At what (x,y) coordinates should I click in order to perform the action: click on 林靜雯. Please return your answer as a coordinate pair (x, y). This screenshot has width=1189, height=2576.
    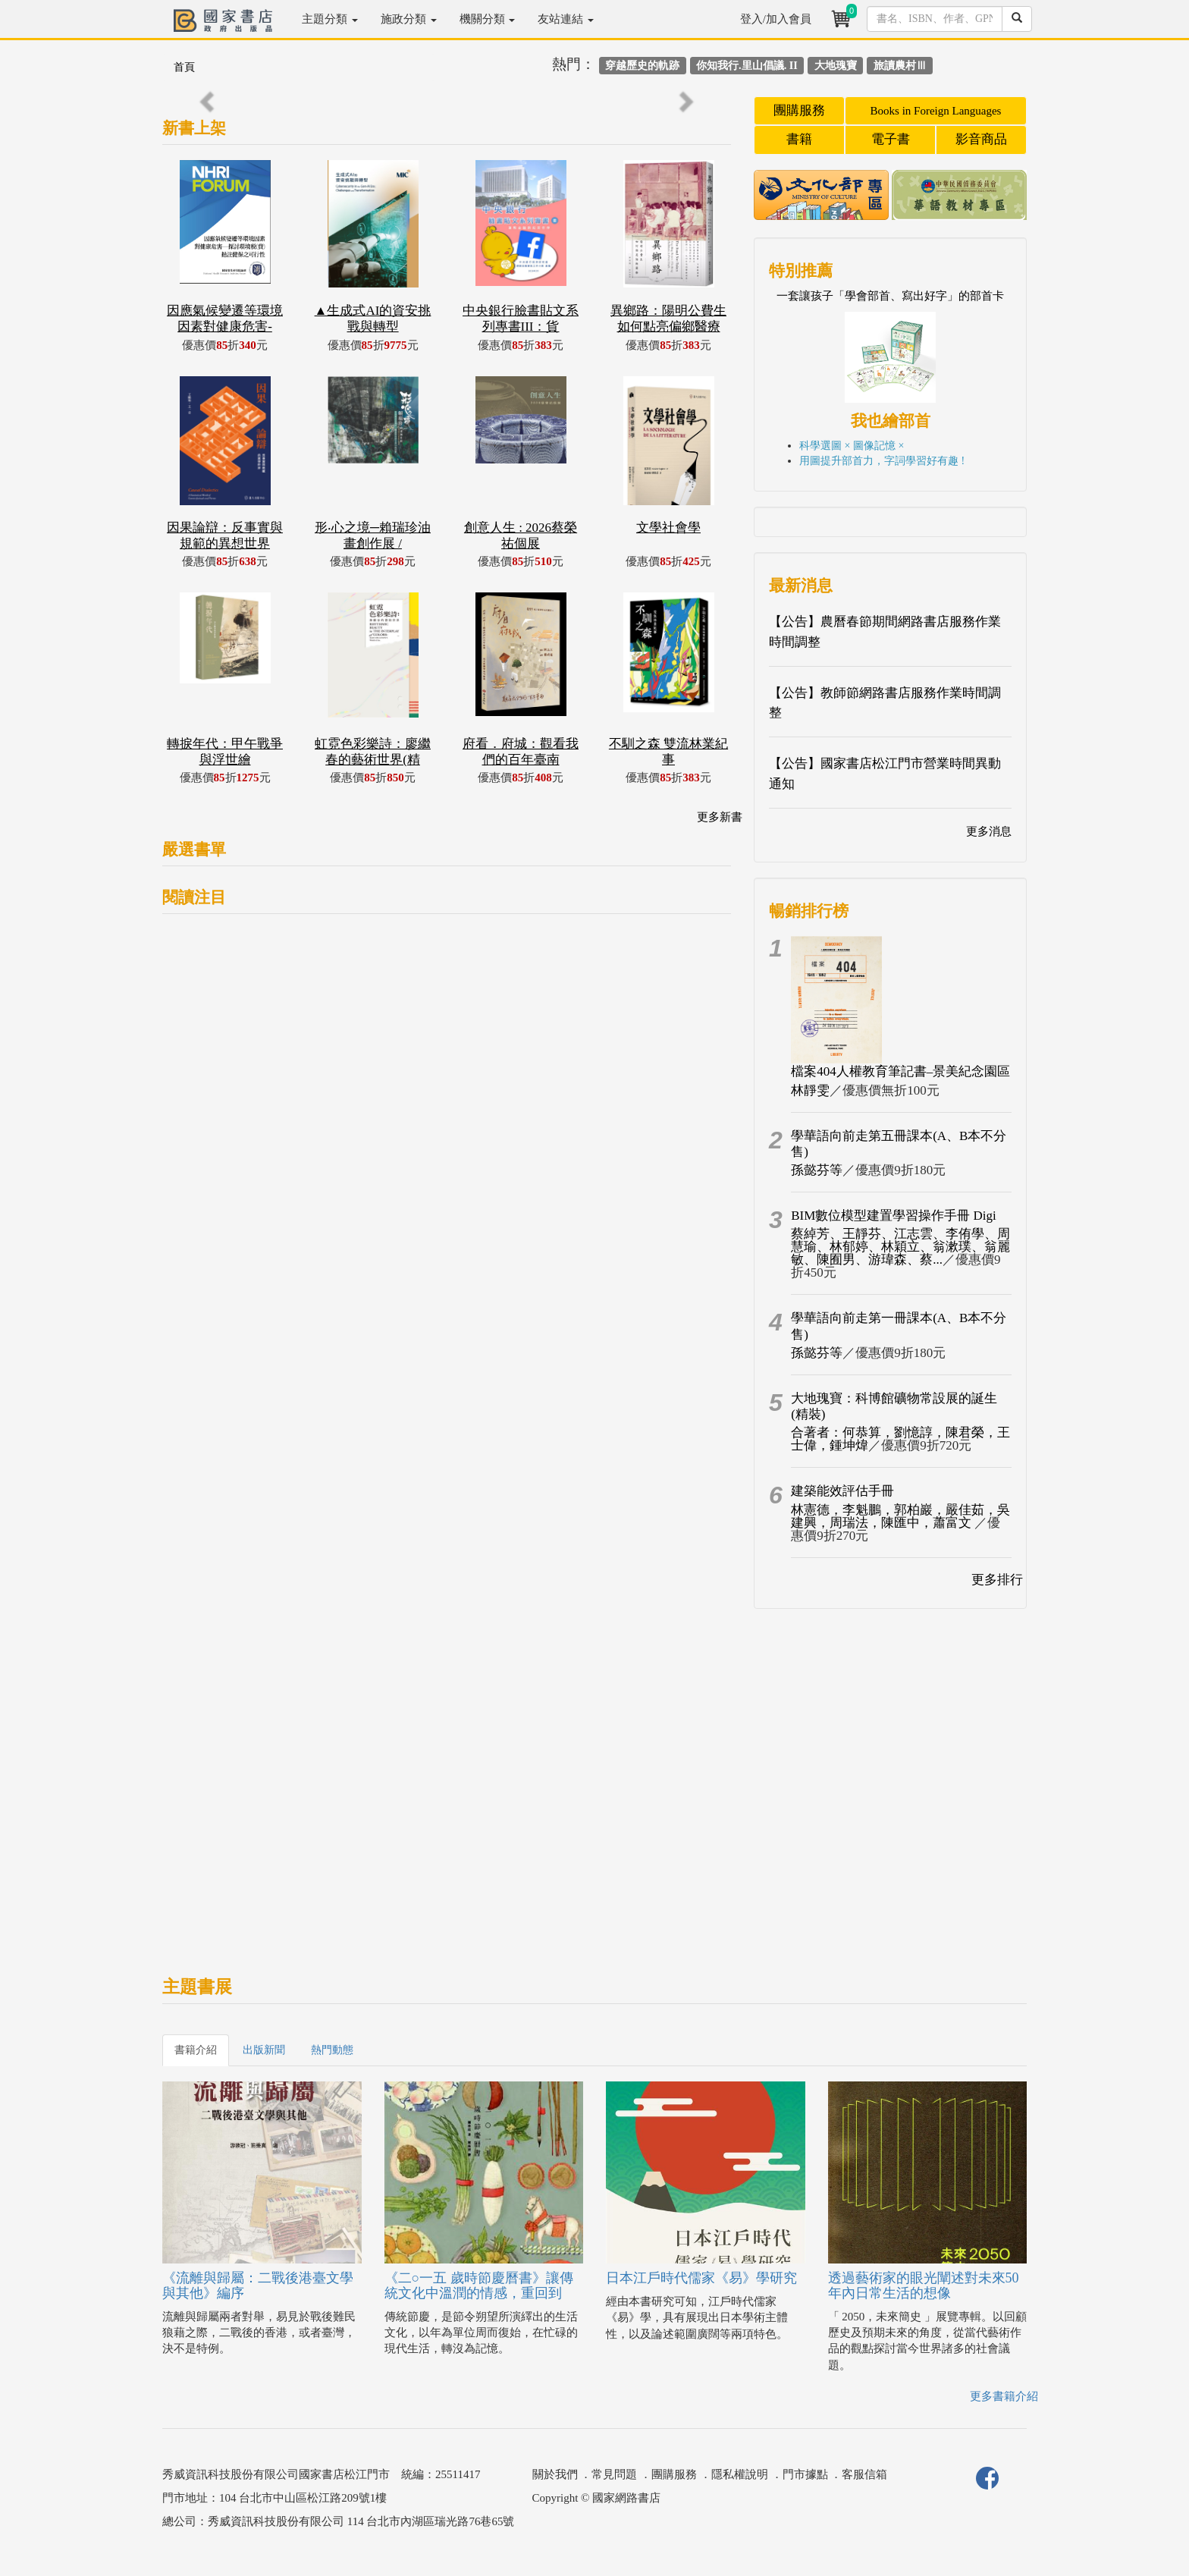
    Looking at the image, I should click on (810, 1090).